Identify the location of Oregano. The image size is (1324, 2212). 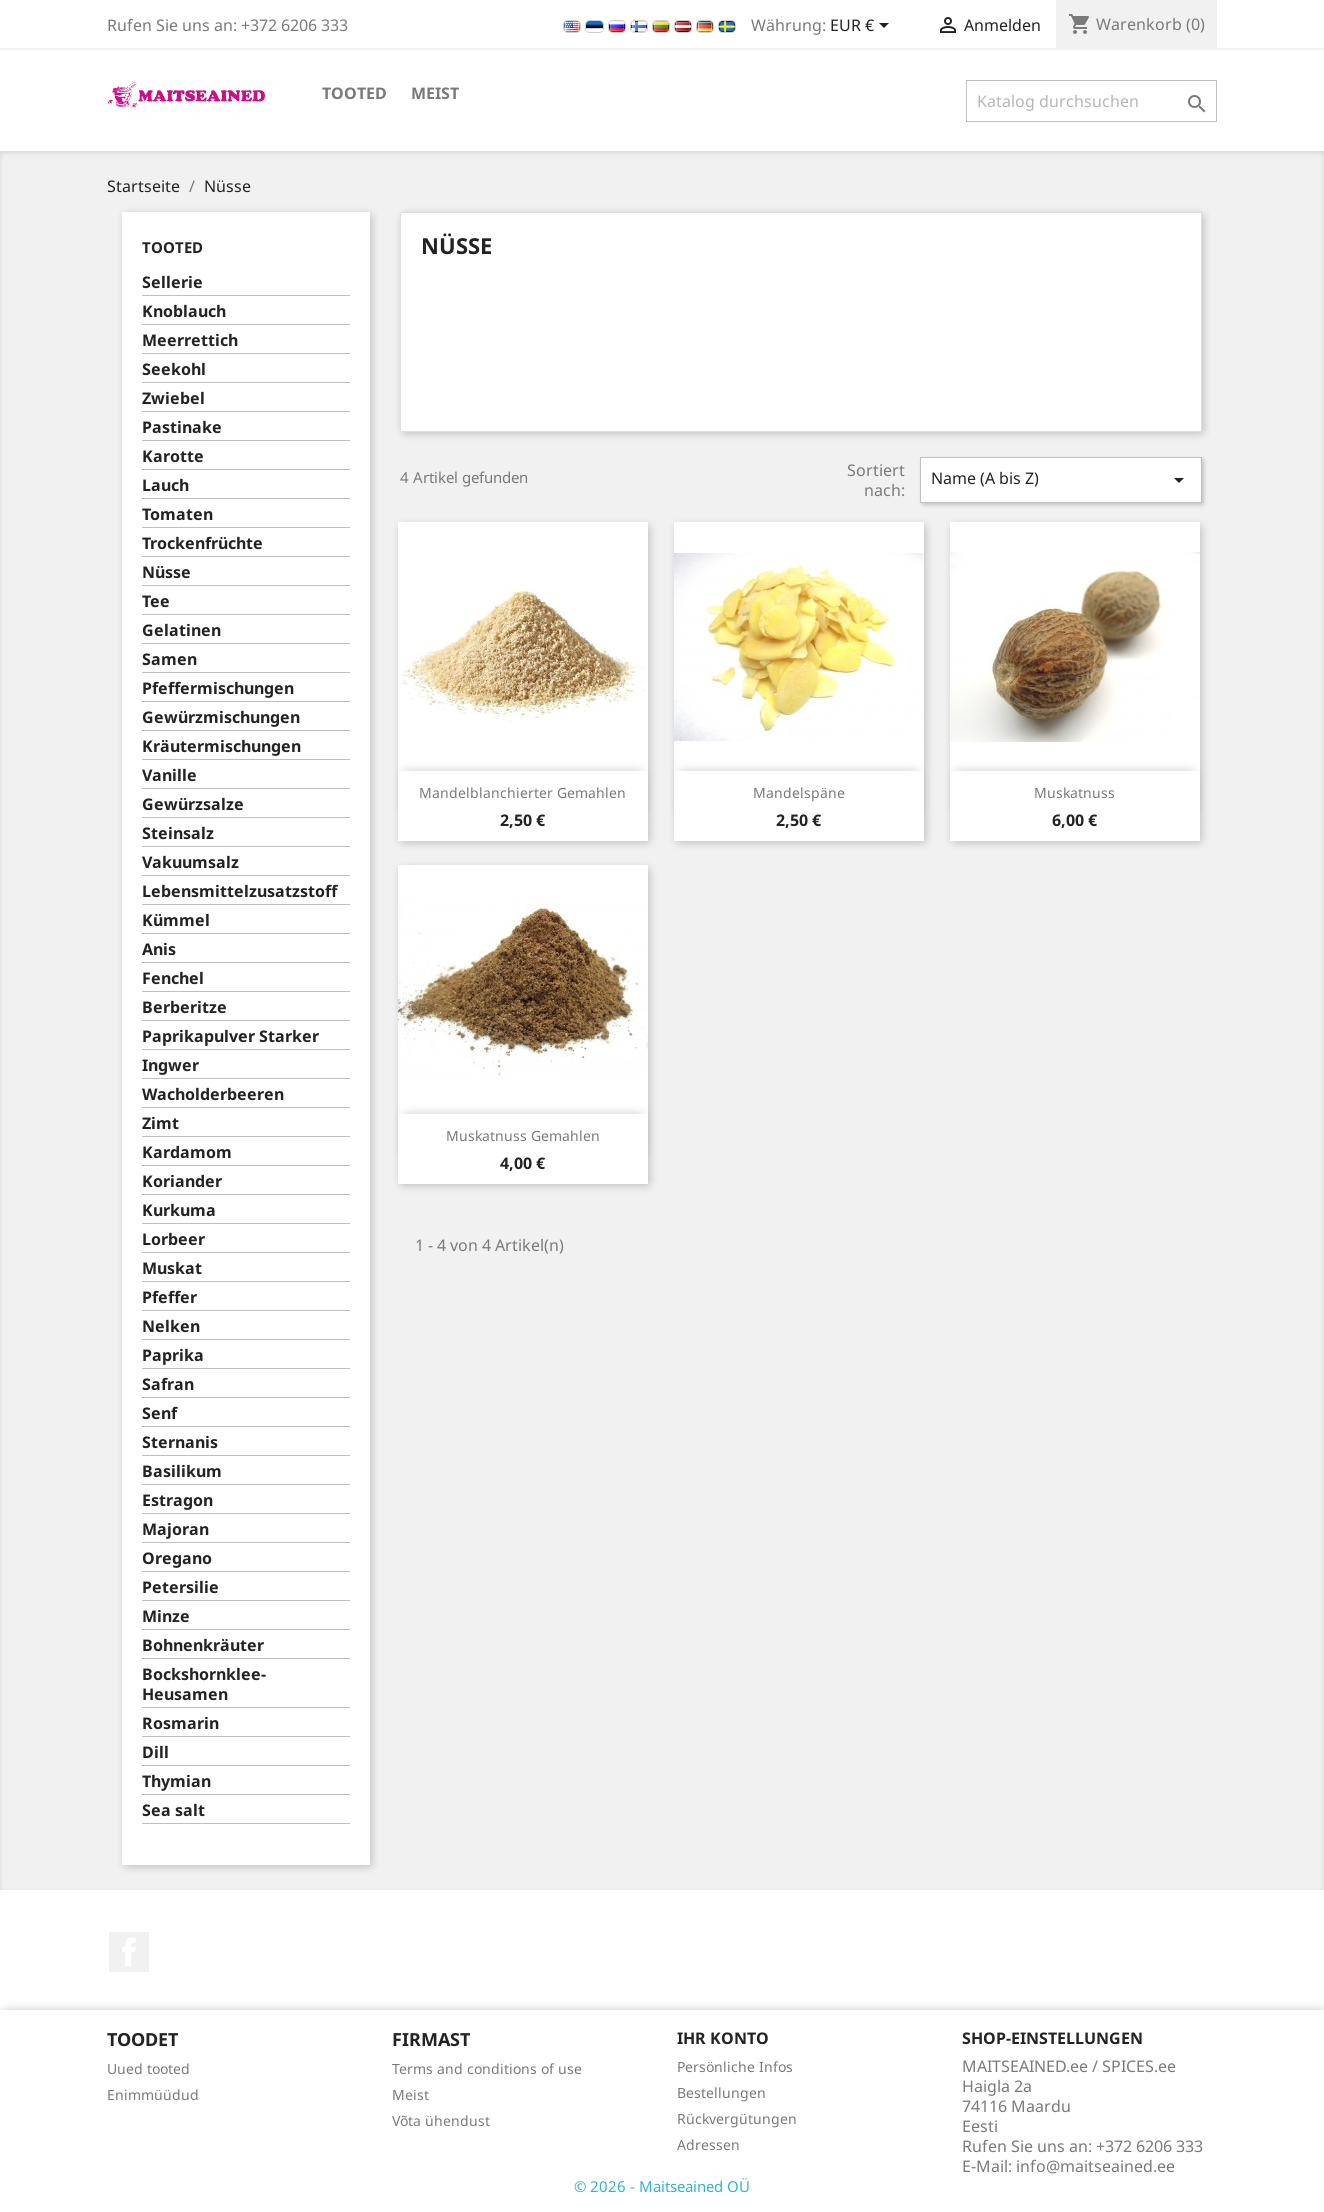
(177, 1558).